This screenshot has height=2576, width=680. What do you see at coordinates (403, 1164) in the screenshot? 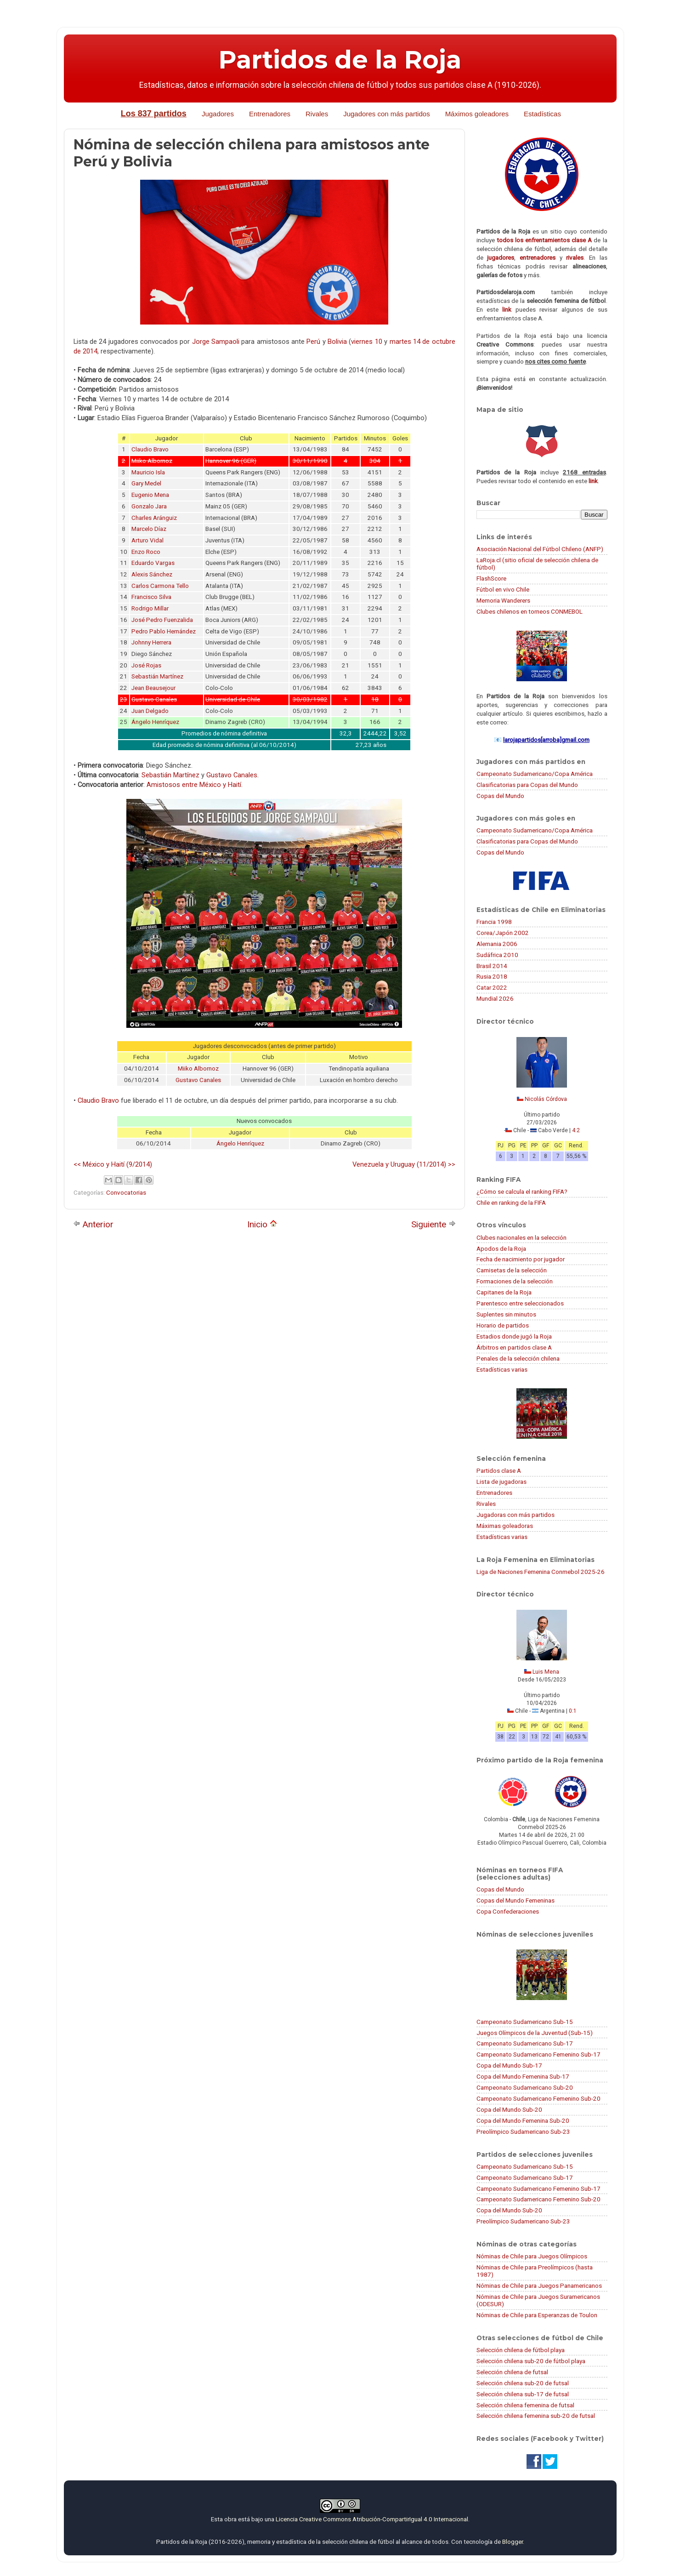
I see `Venezuela y Uruguay (11/2014) >>` at bounding box center [403, 1164].